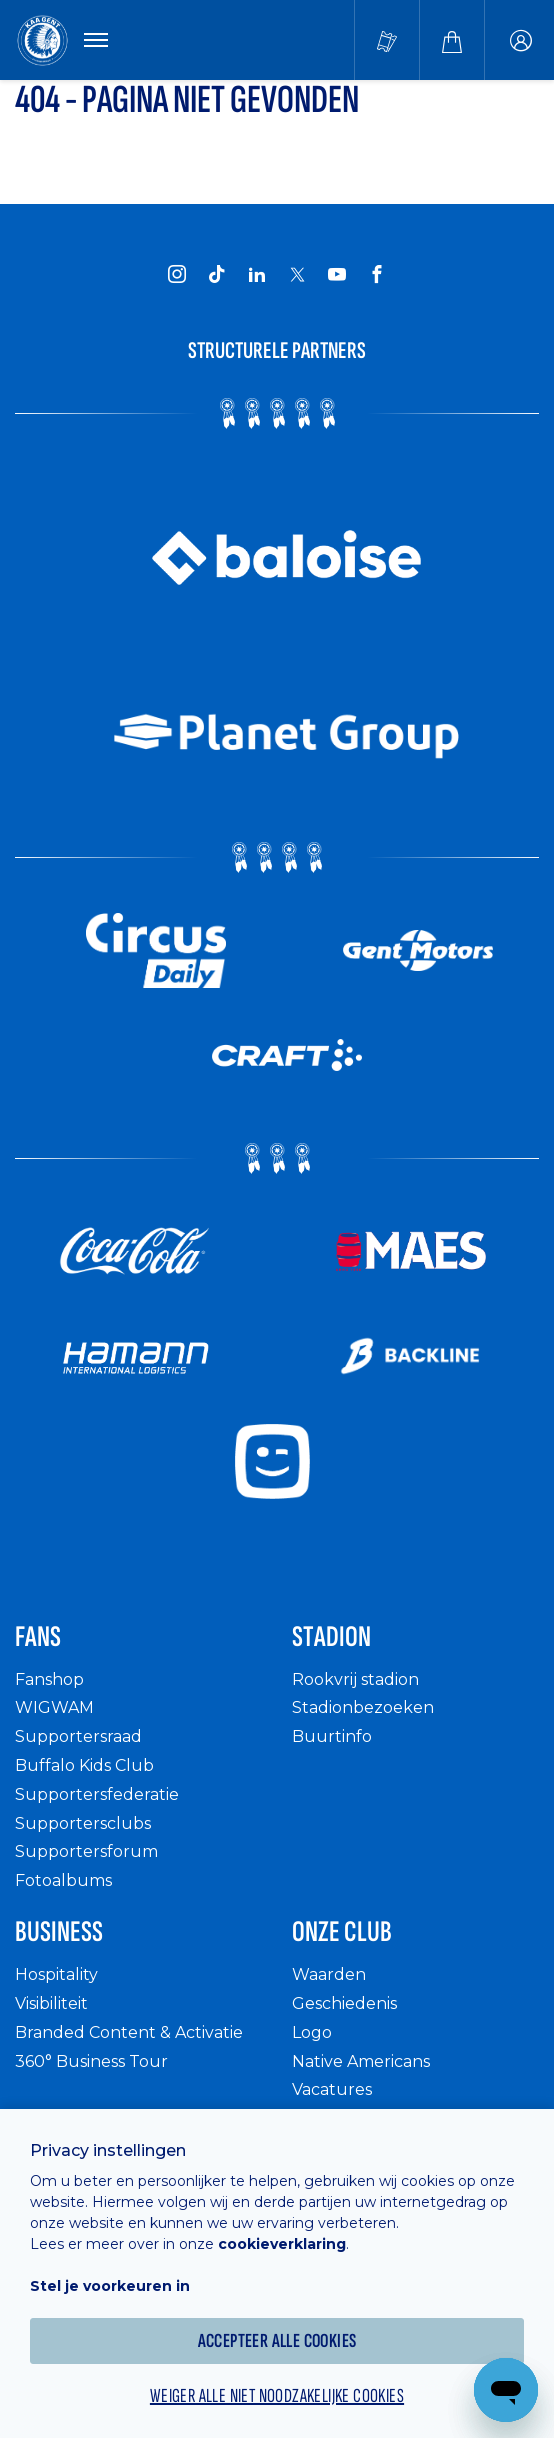 This screenshot has width=554, height=2438. Describe the element at coordinates (387, 40) in the screenshot. I see `[Tickets kopen]` at that location.